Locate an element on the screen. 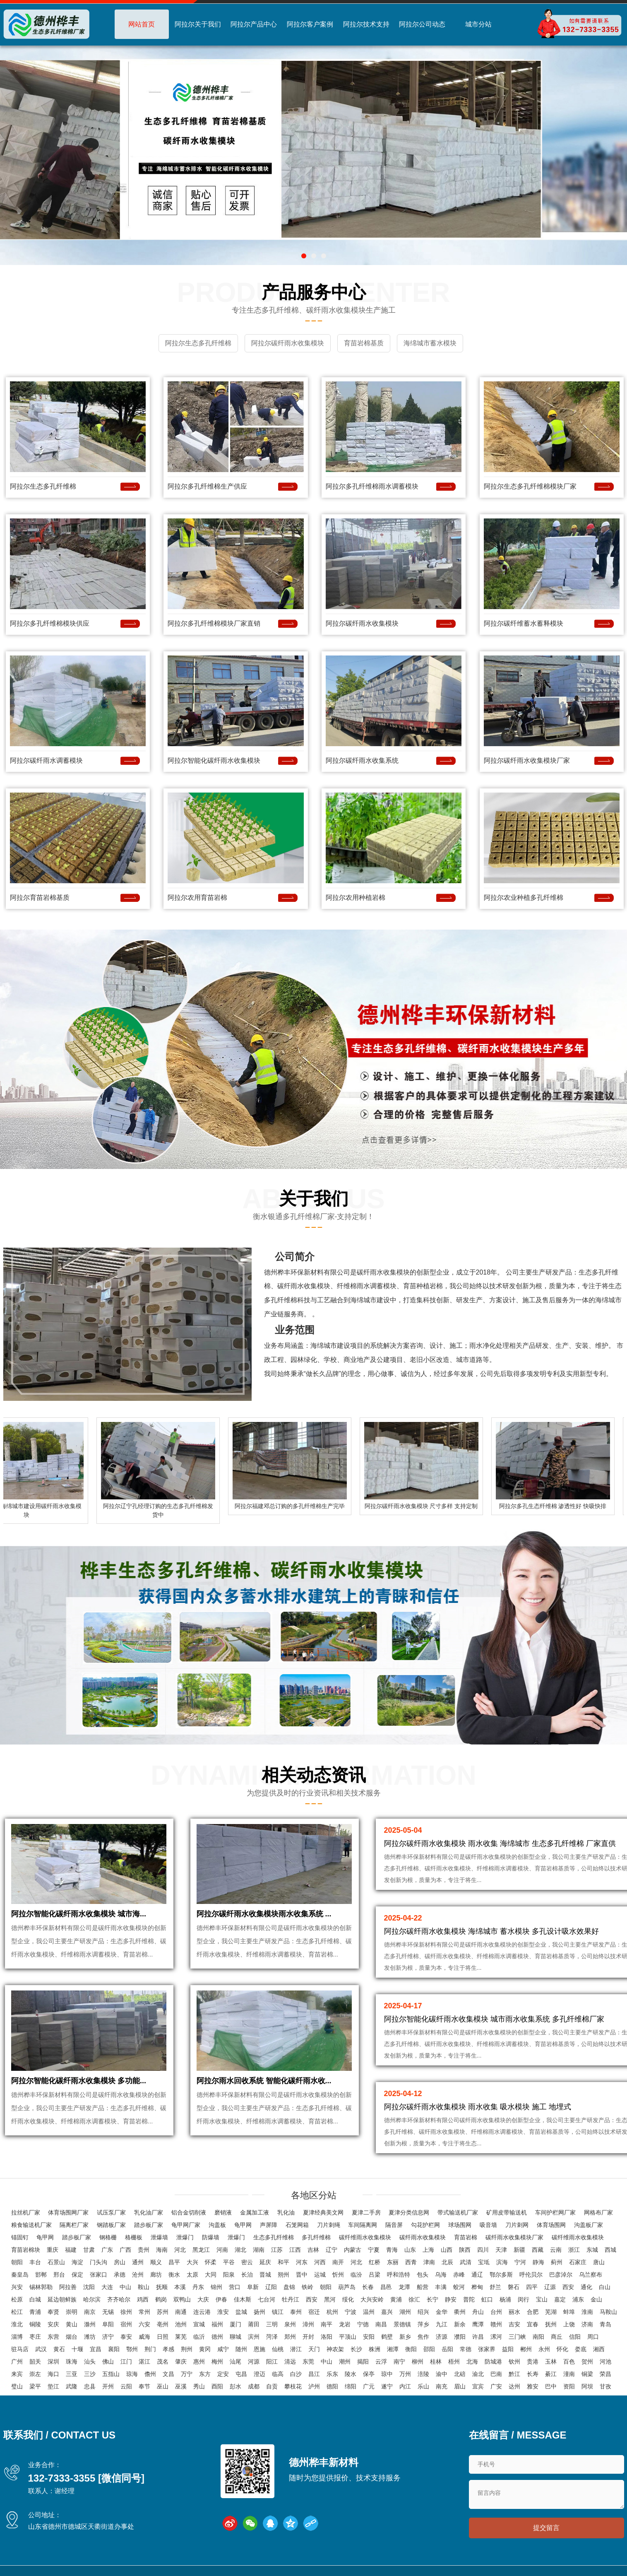 This screenshot has height=2576, width=627. 沧州 is located at coordinates (138, 2274).